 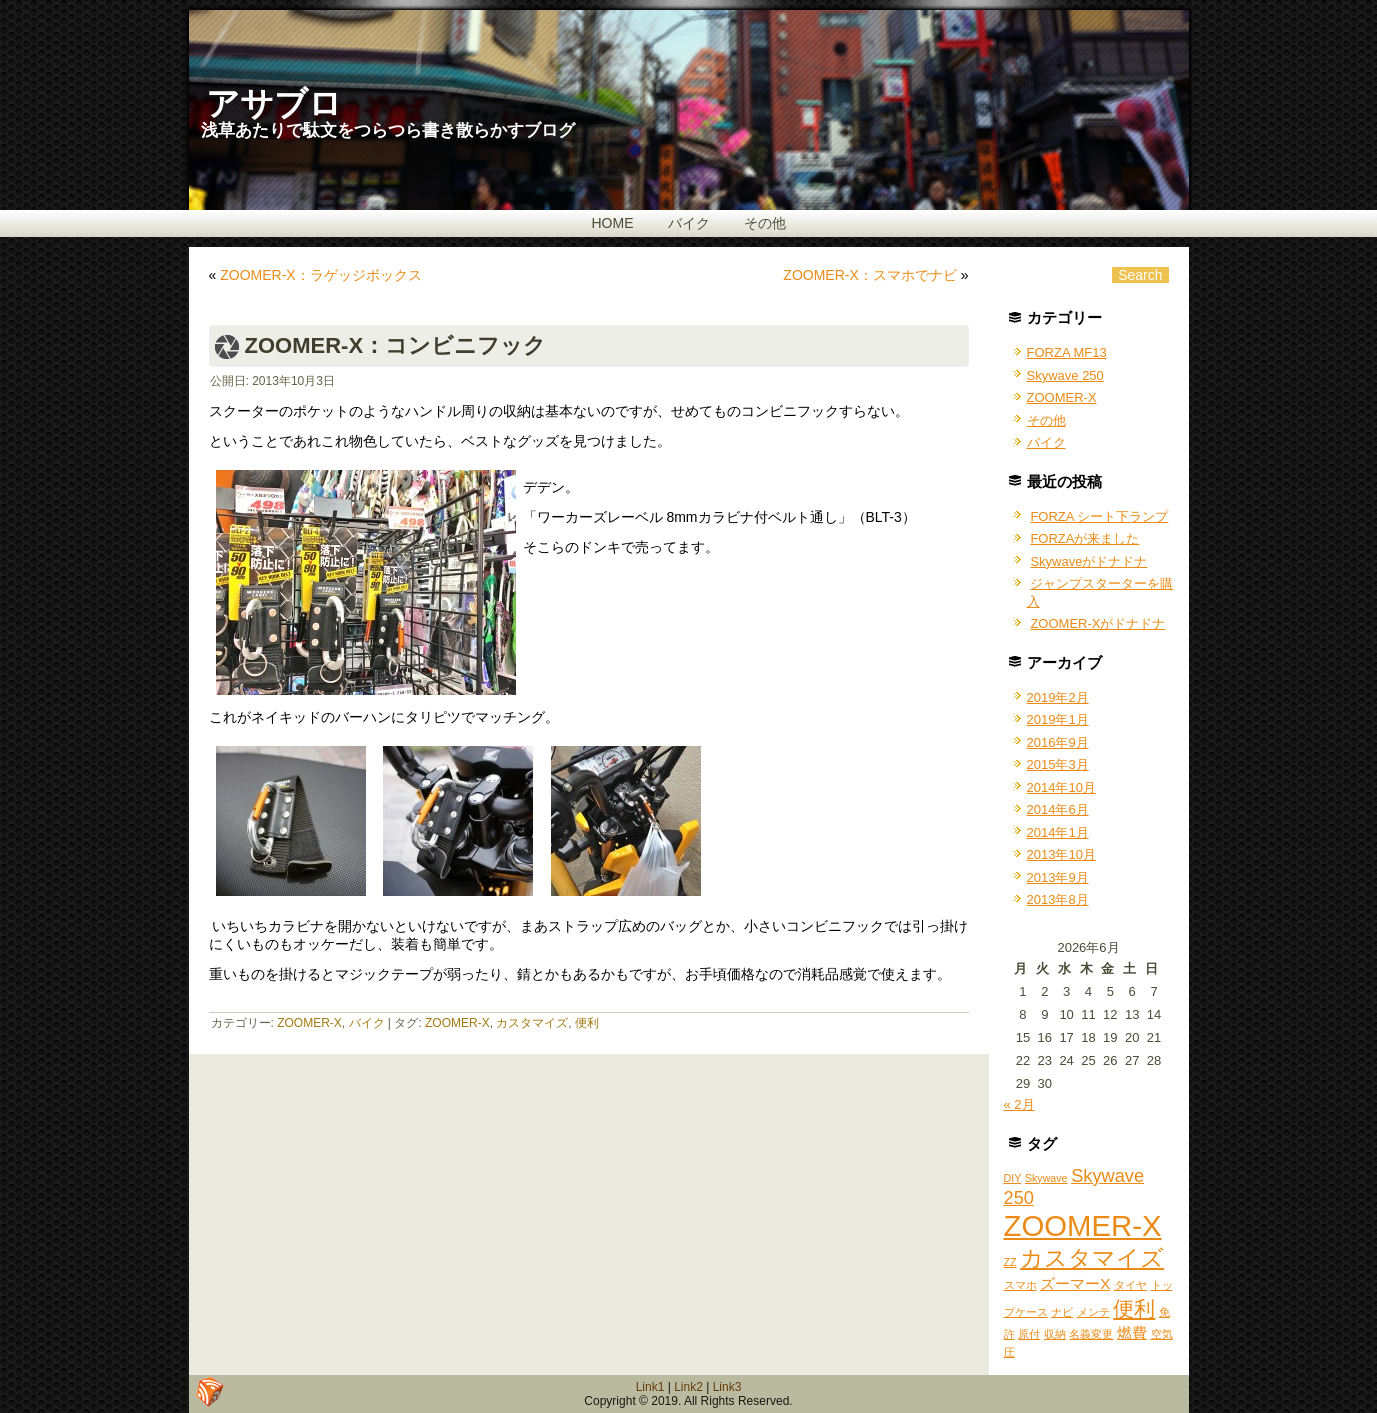 I want to click on 原付 [原付 (1個の項目)], so click(x=1029, y=1334).